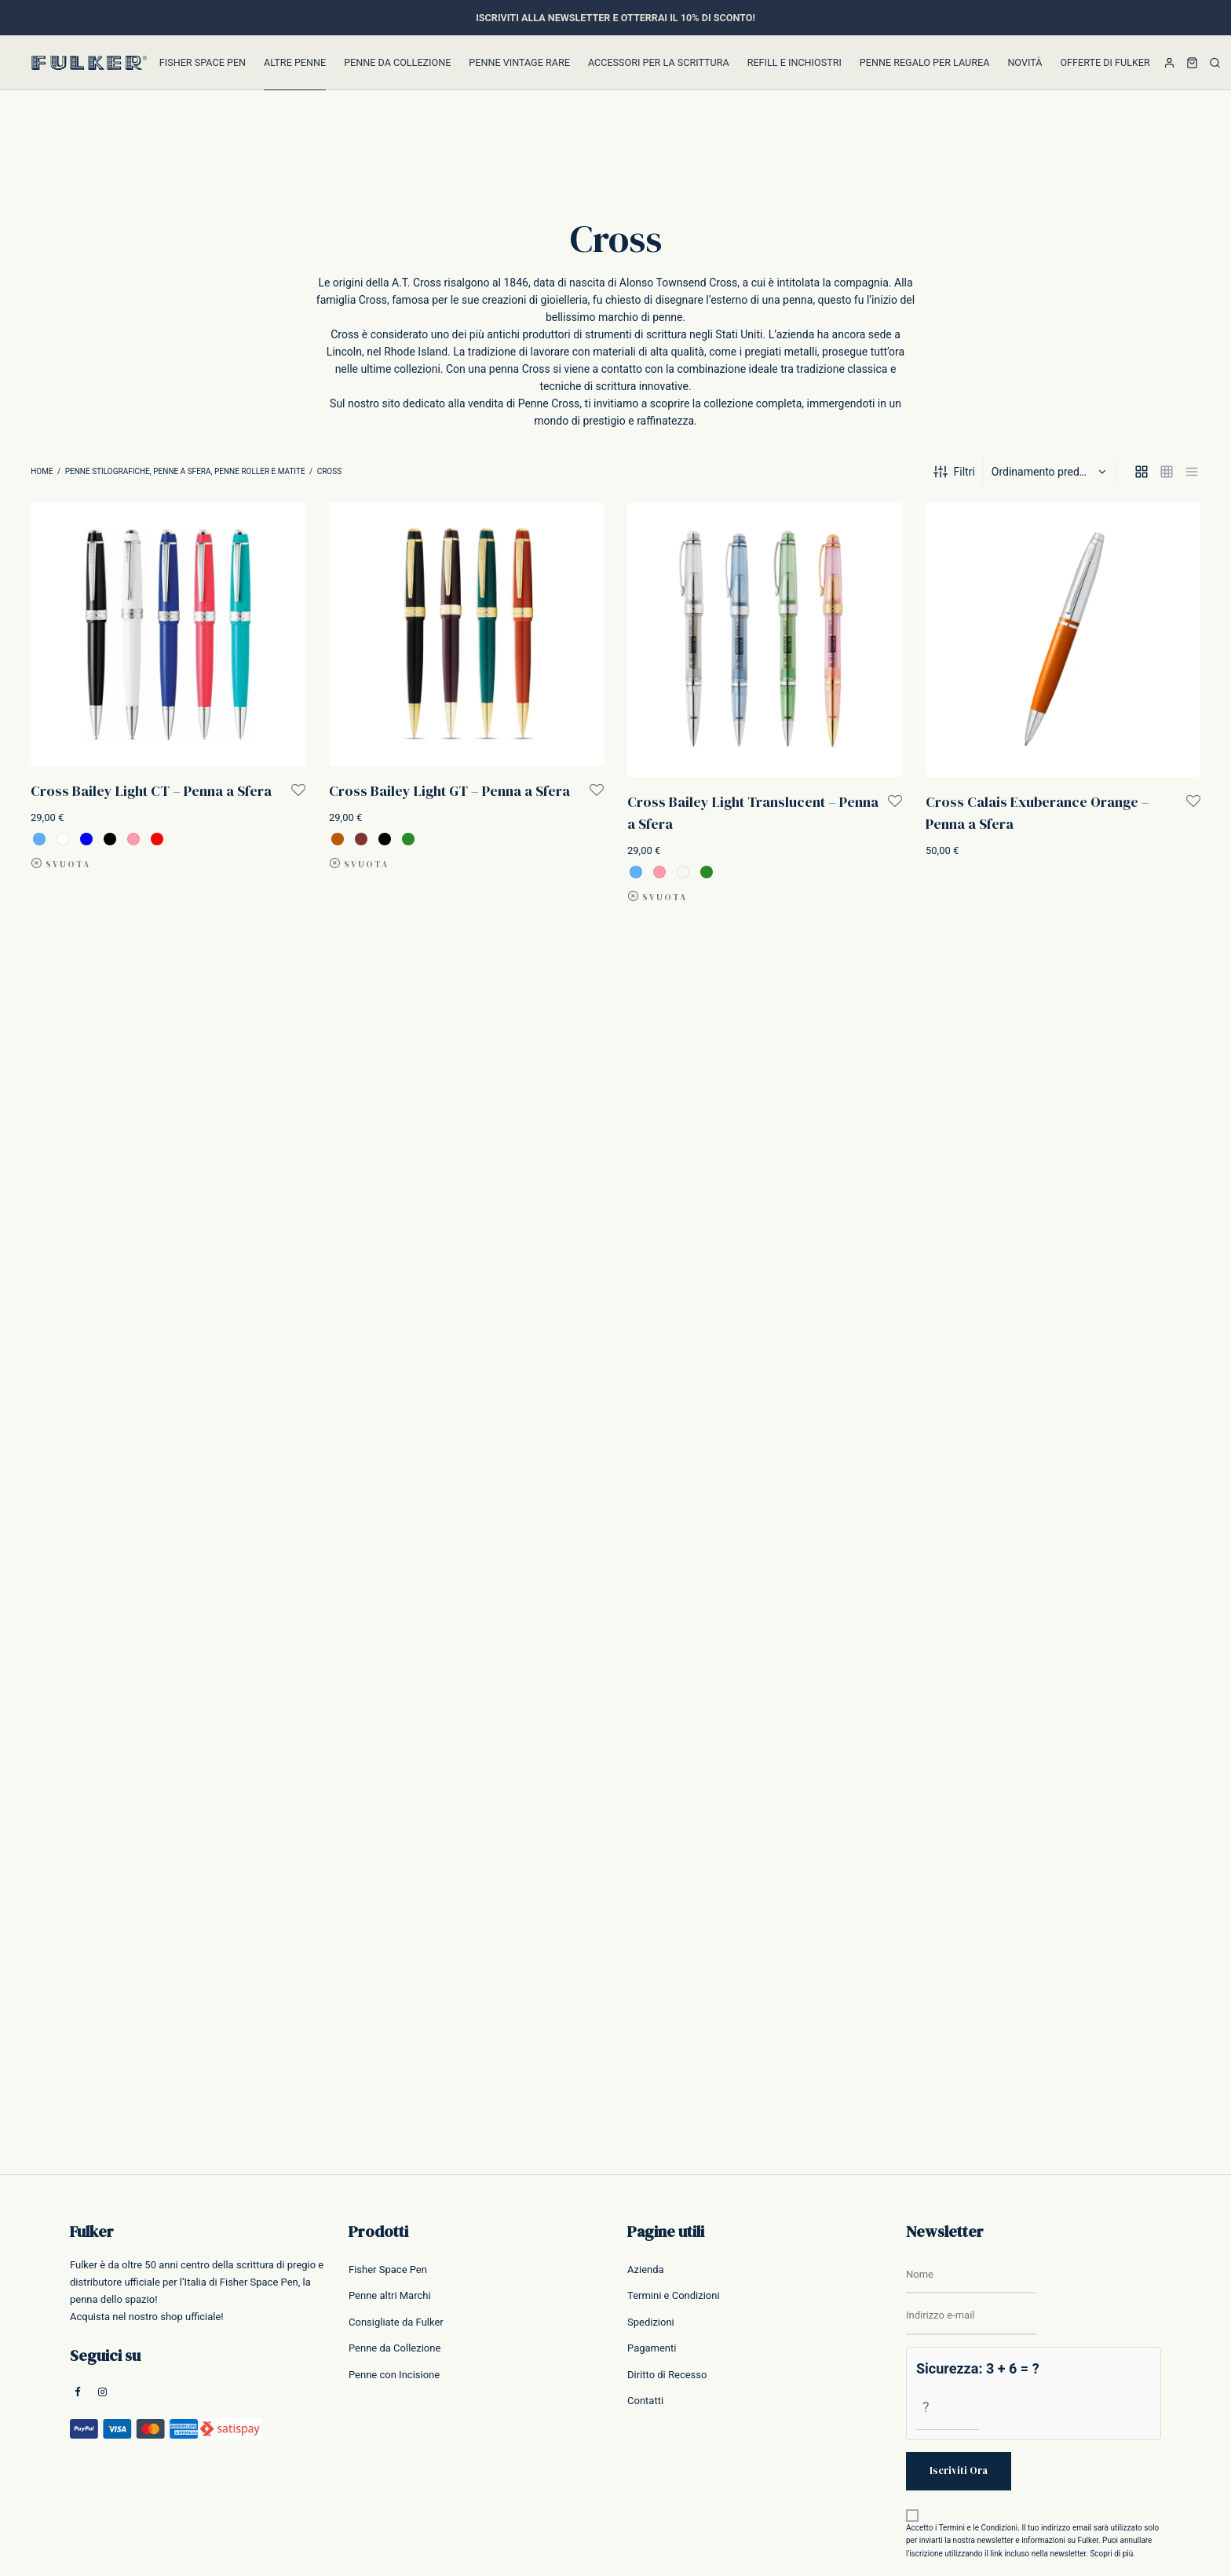 The image size is (1231, 2576). What do you see at coordinates (1141, 471) in the screenshot?
I see `[grid]` at bounding box center [1141, 471].